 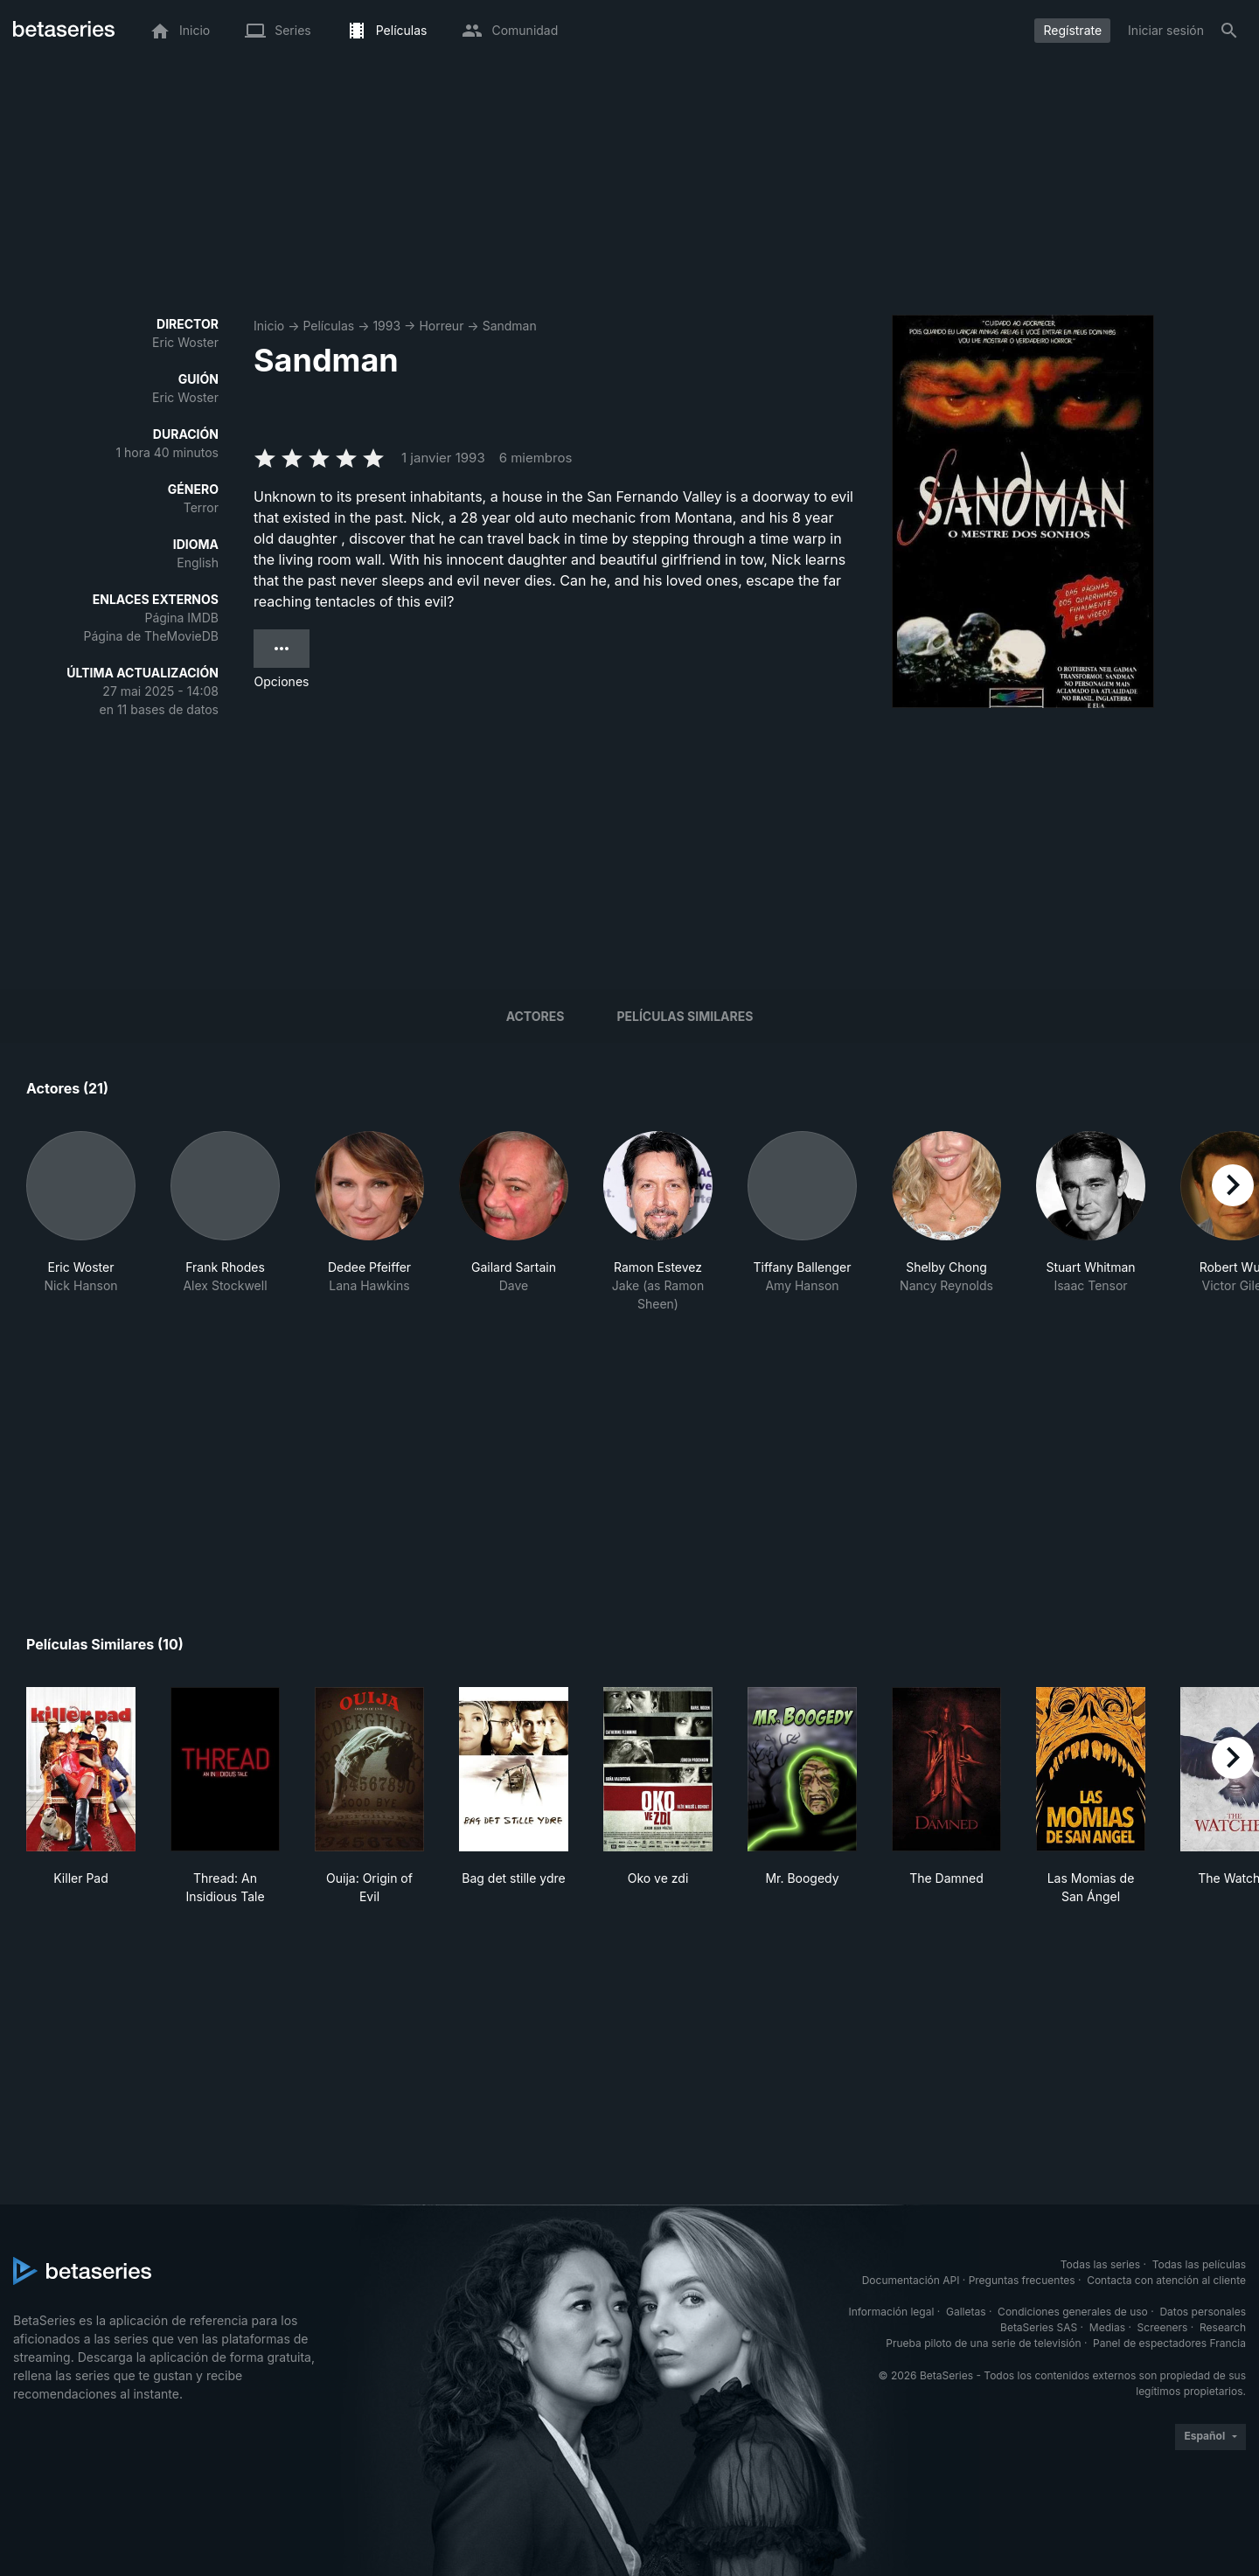 What do you see at coordinates (891, 2311) in the screenshot?
I see `Información legal` at bounding box center [891, 2311].